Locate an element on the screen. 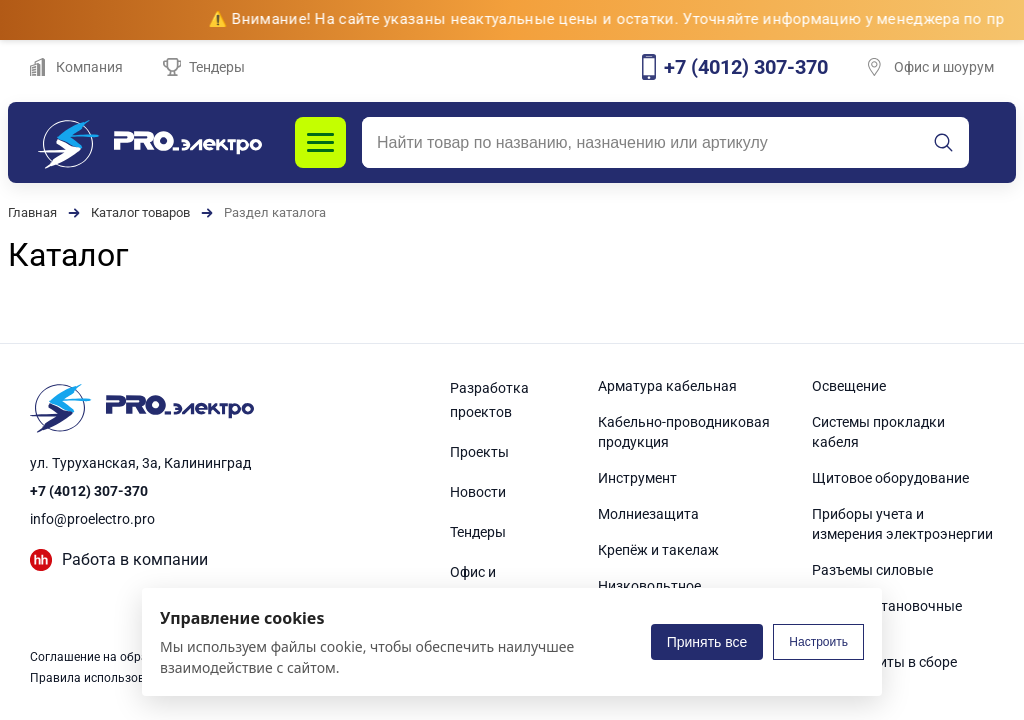  [PROэлектро] is located at coordinates (150, 142).